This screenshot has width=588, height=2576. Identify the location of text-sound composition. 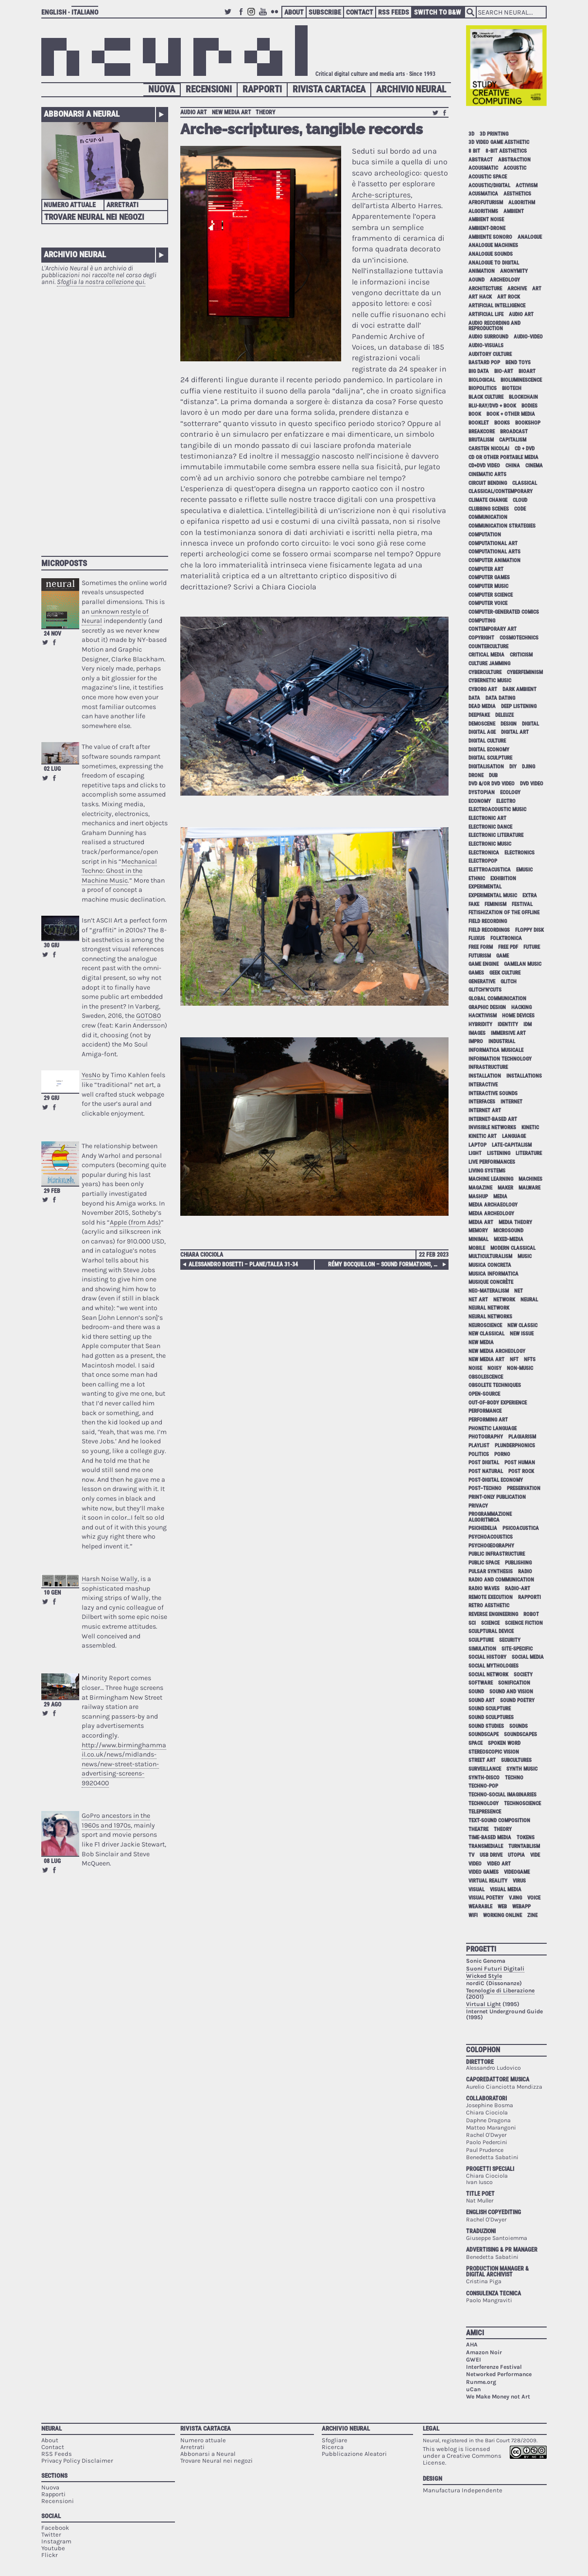
(499, 1820).